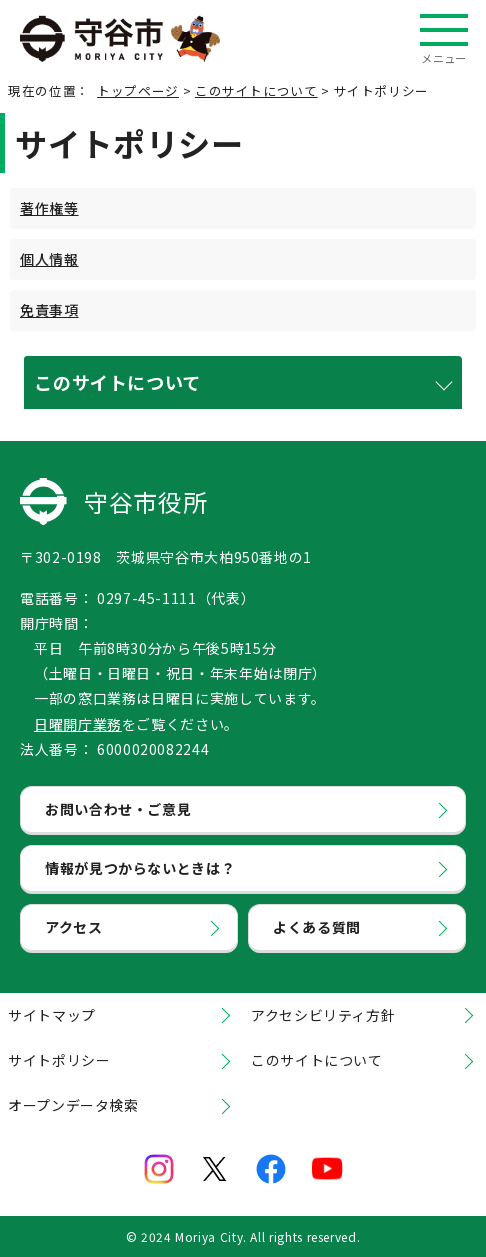 The image size is (486, 1257). I want to click on トップページ, so click(138, 90).